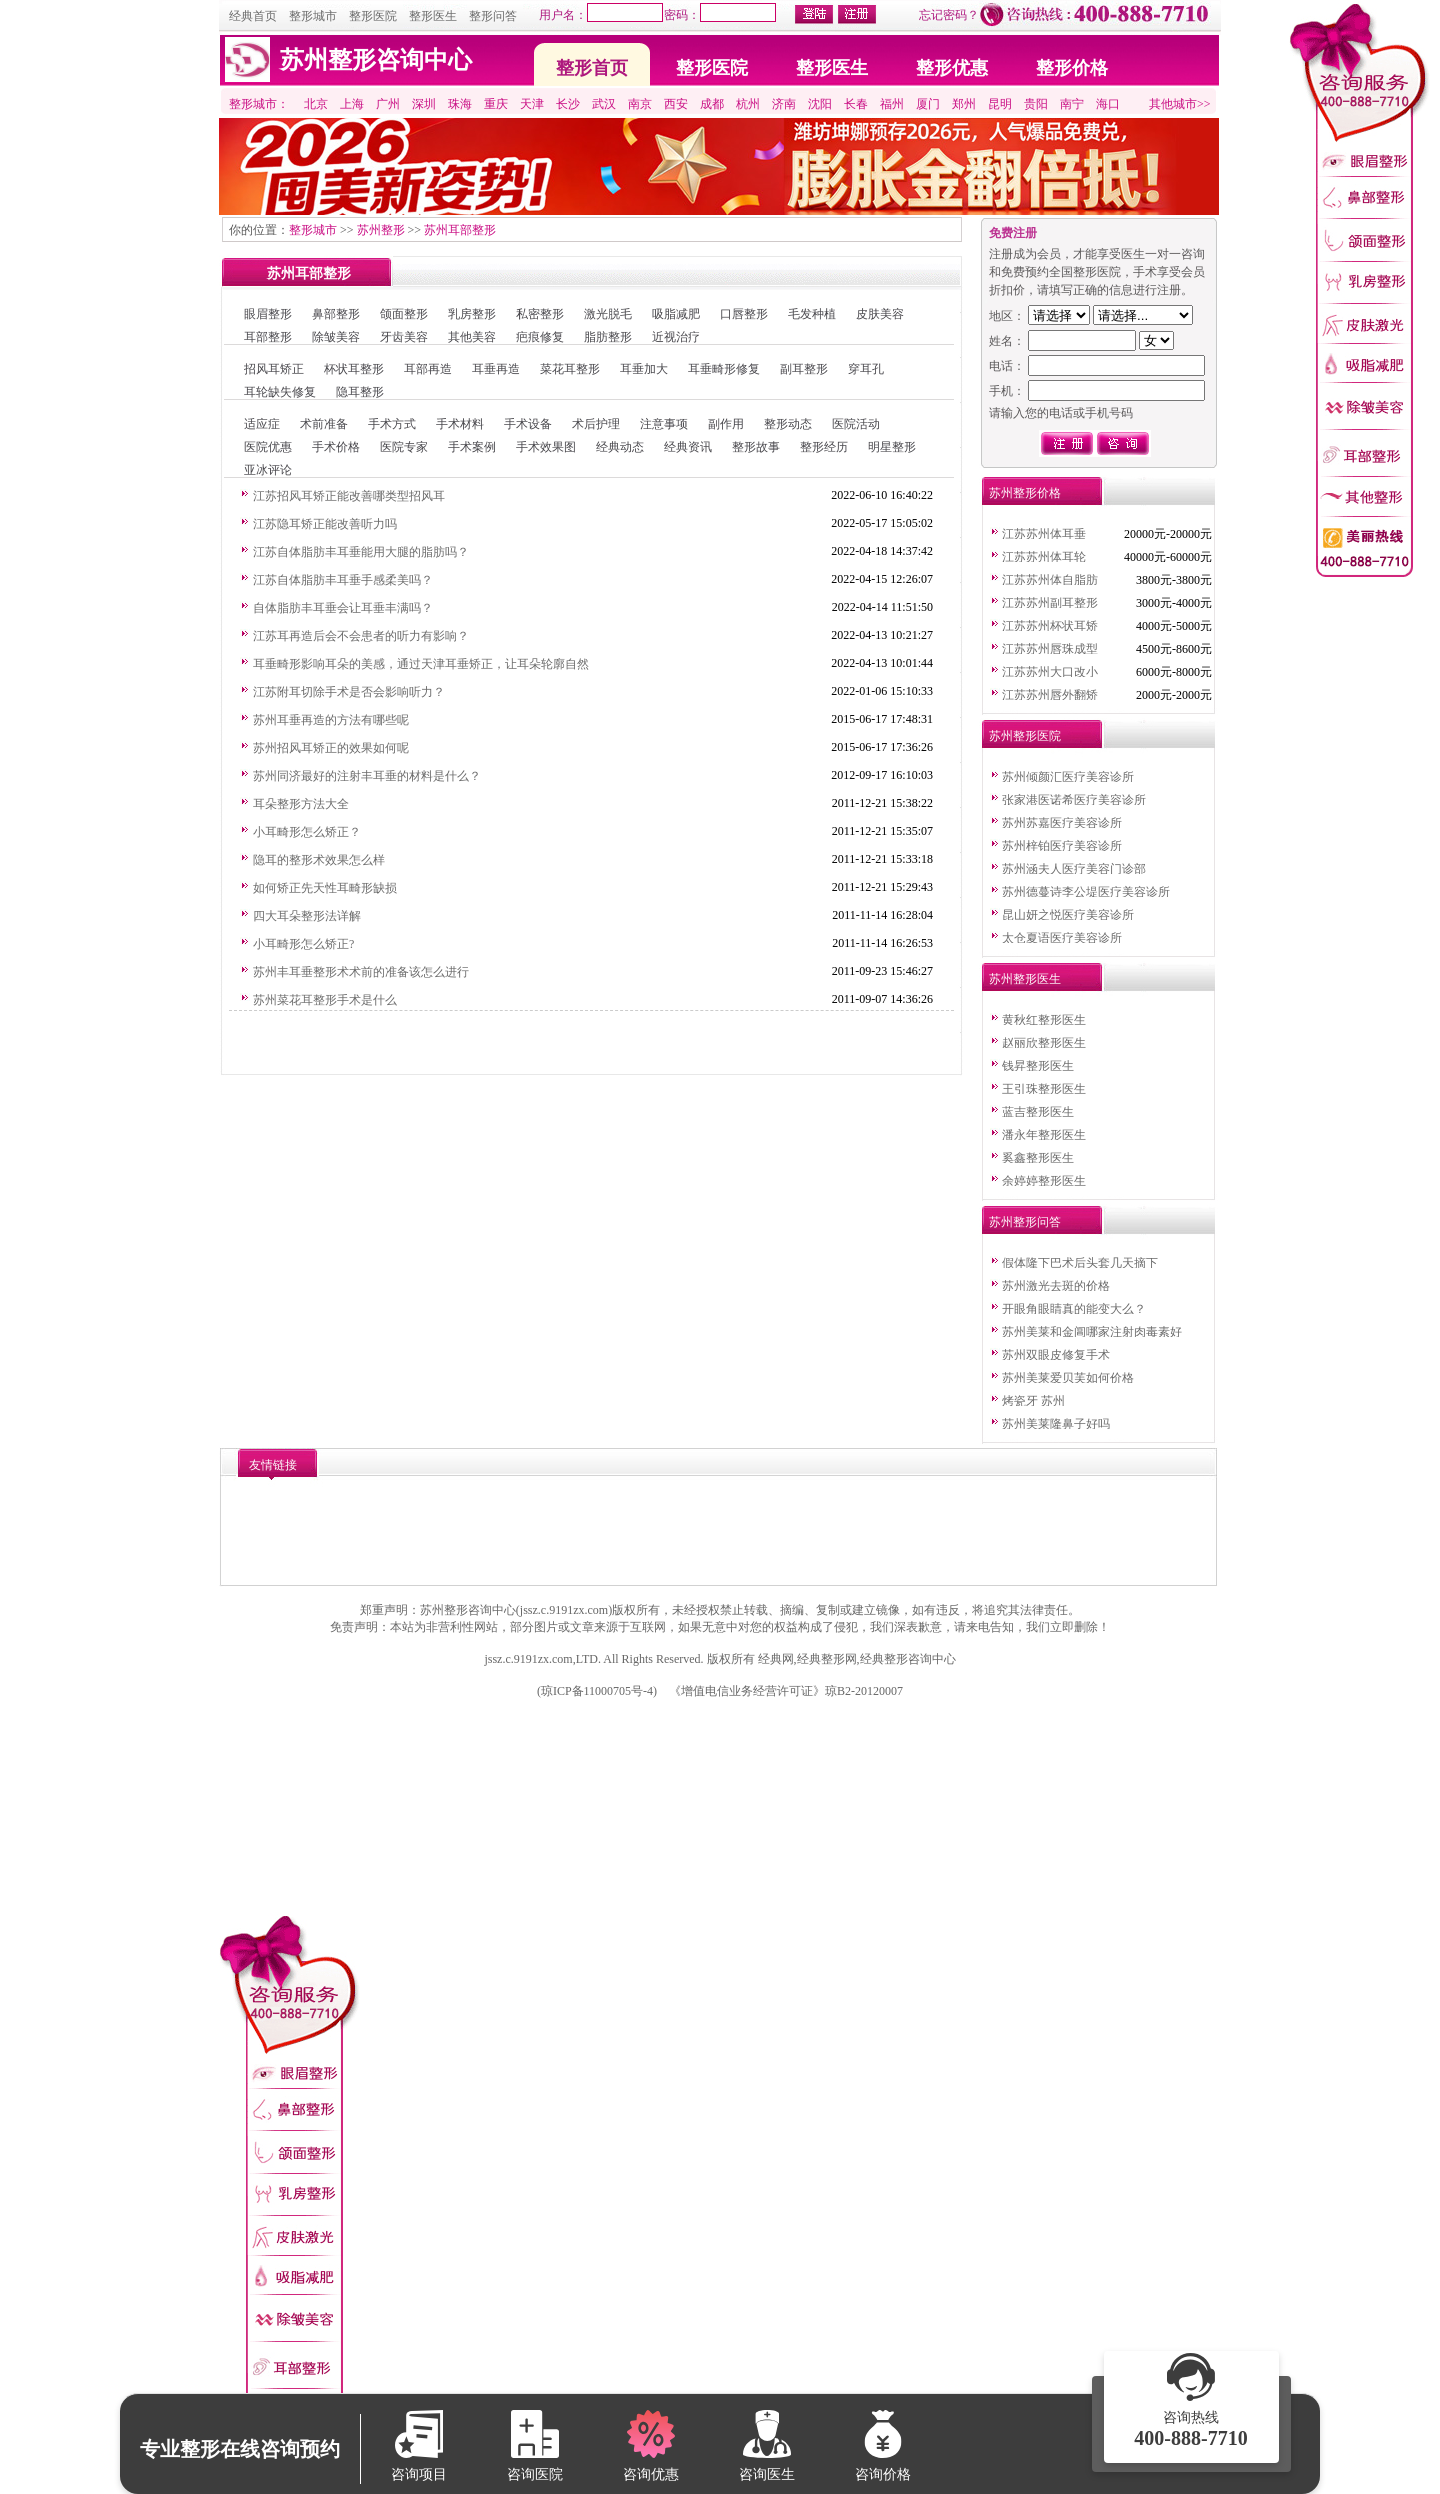 The image size is (1440, 2494). What do you see at coordinates (404, 314) in the screenshot?
I see `颌面整形` at bounding box center [404, 314].